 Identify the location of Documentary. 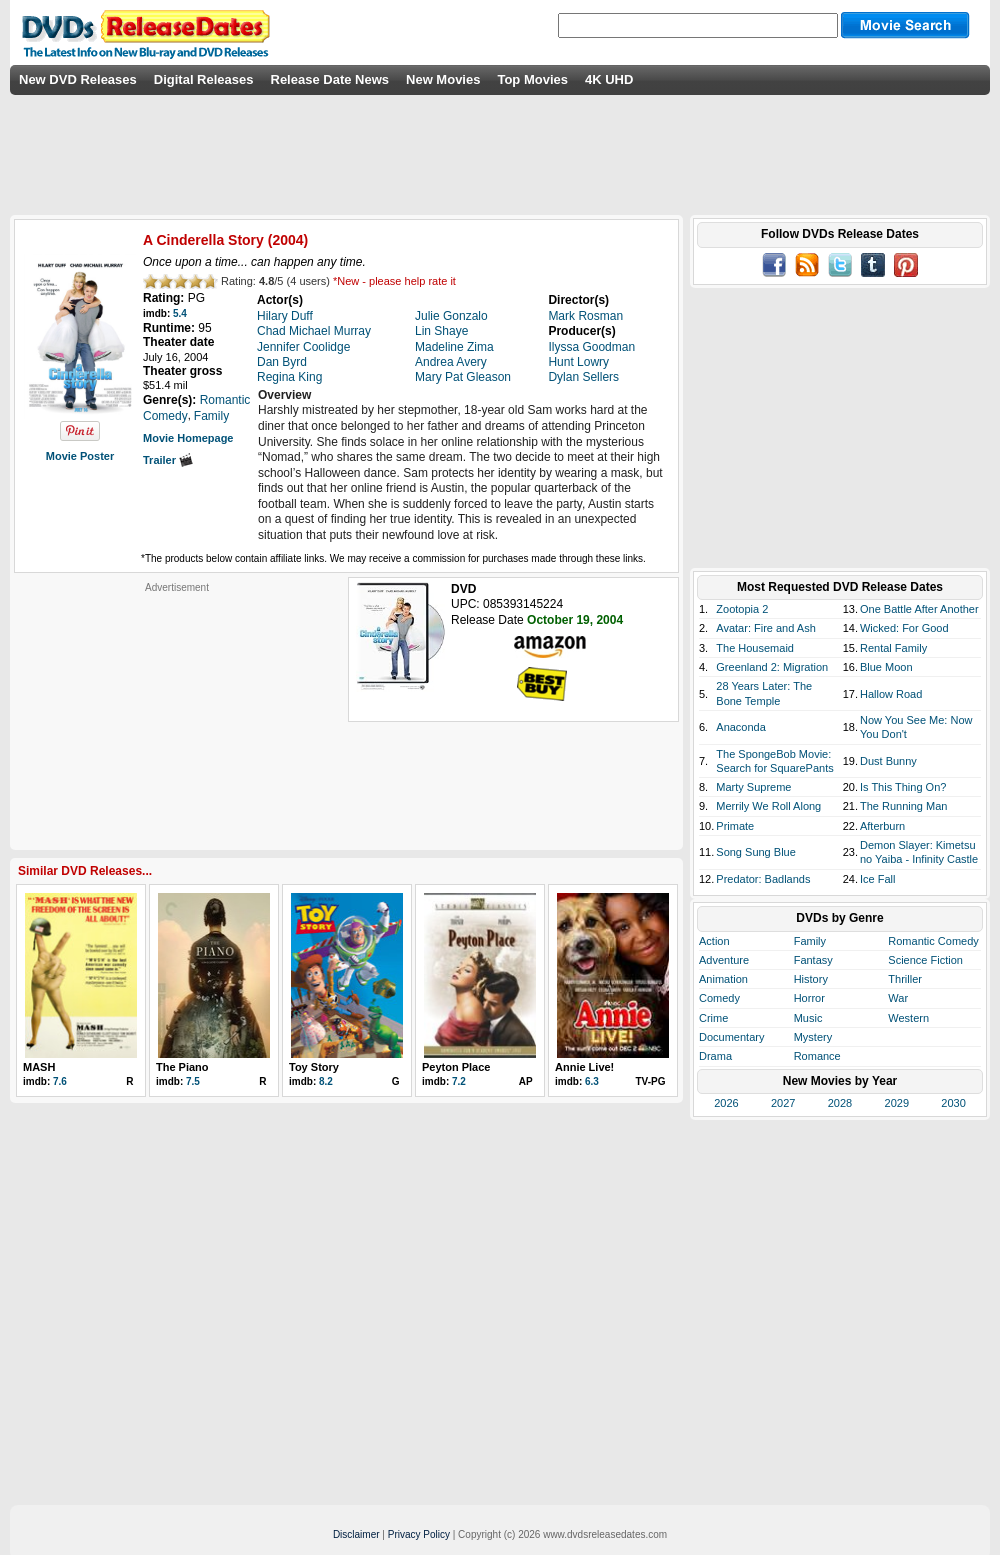
(731, 1037).